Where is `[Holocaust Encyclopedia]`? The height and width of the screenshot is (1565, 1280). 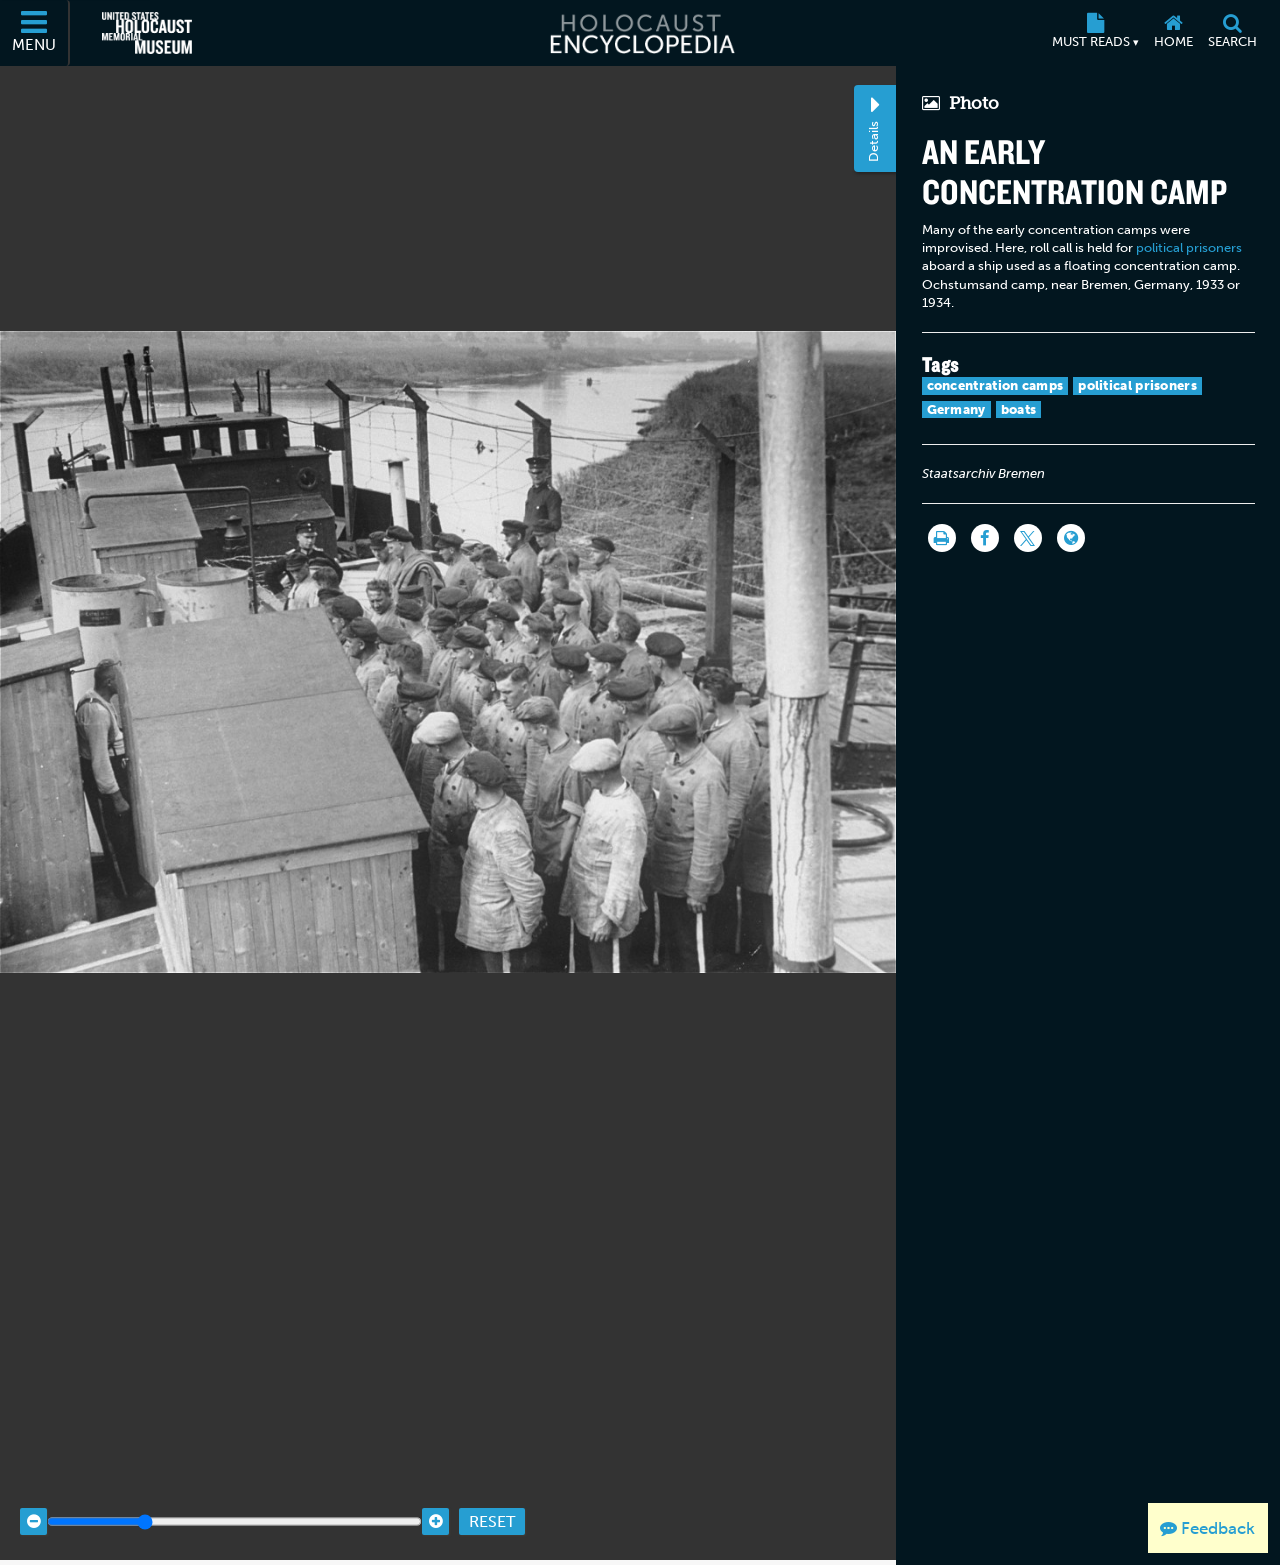 [Holocaust Encyclopedia] is located at coordinates (640, 33).